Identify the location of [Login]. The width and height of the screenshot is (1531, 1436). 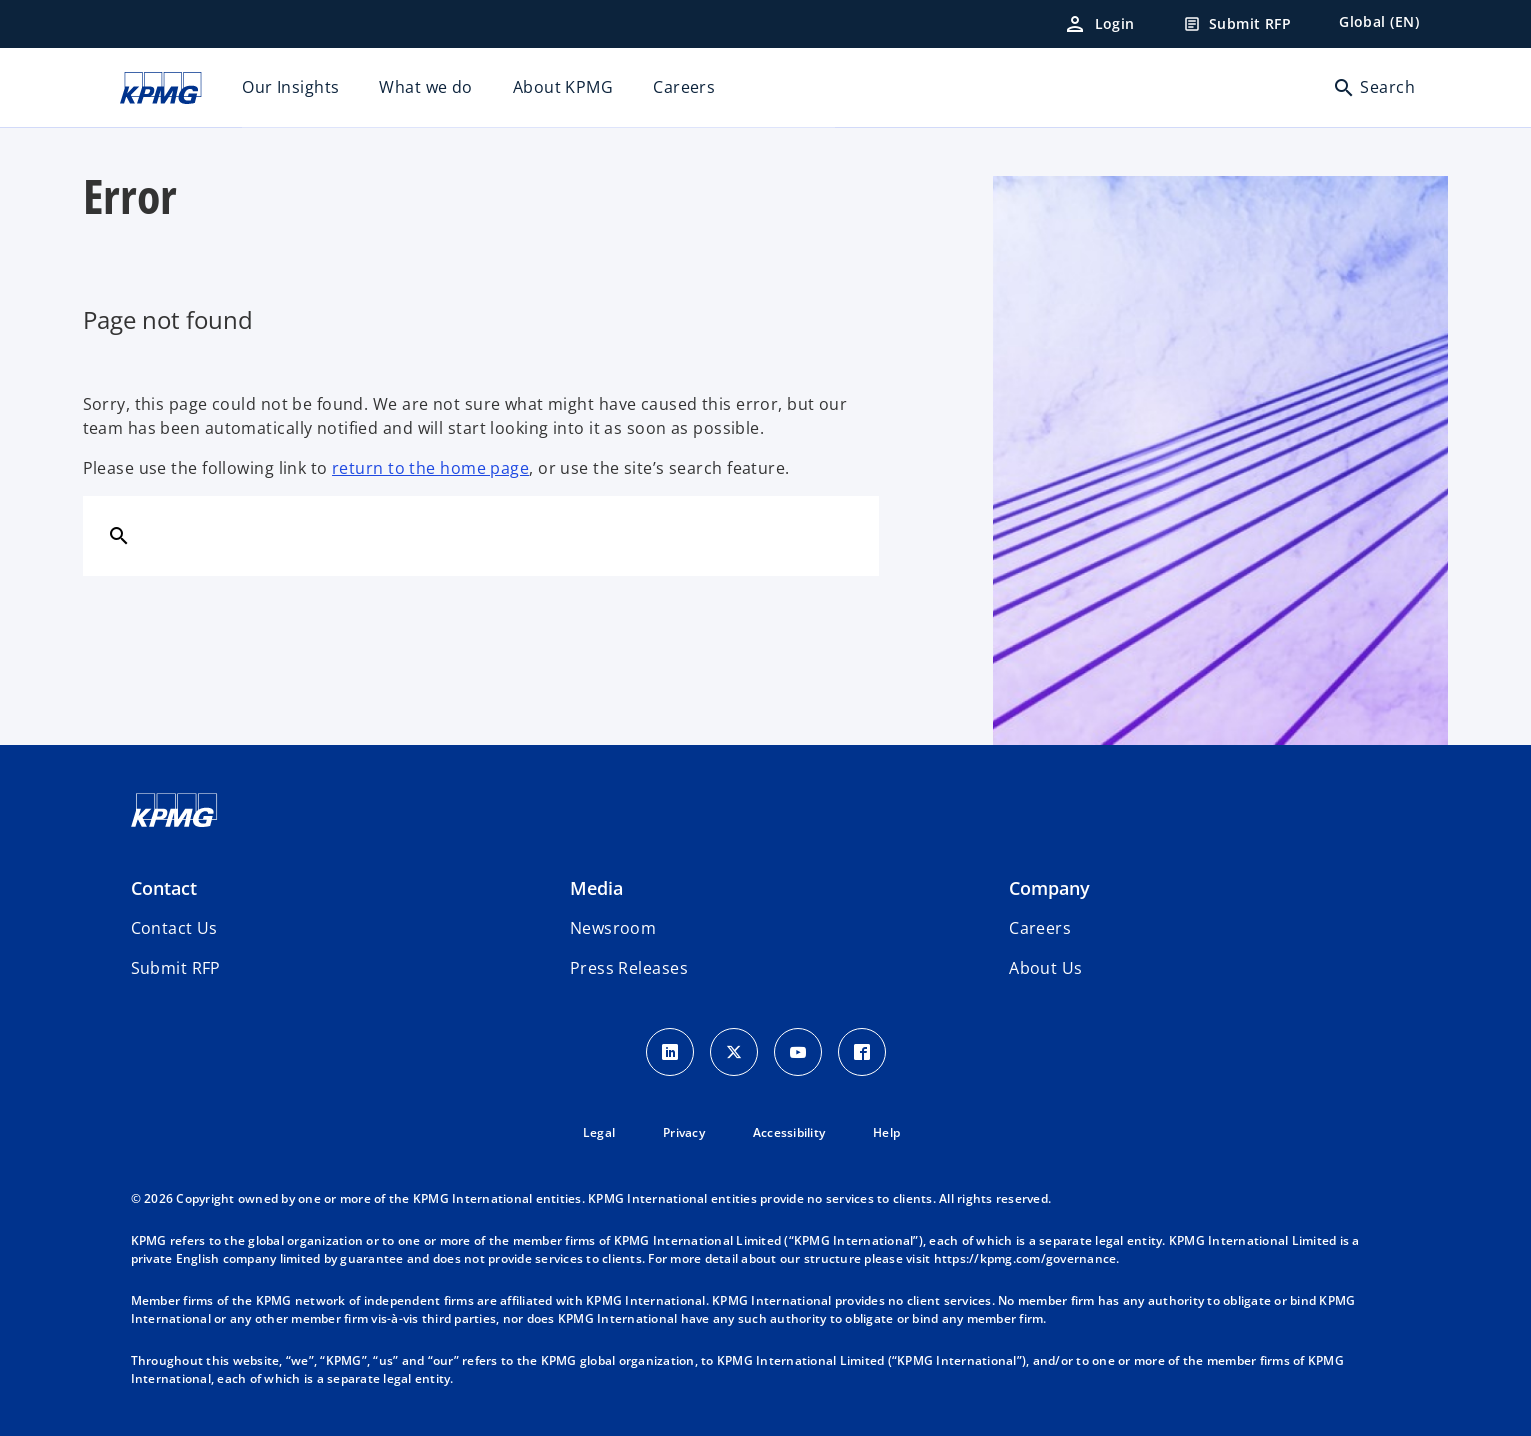
(1099, 24).